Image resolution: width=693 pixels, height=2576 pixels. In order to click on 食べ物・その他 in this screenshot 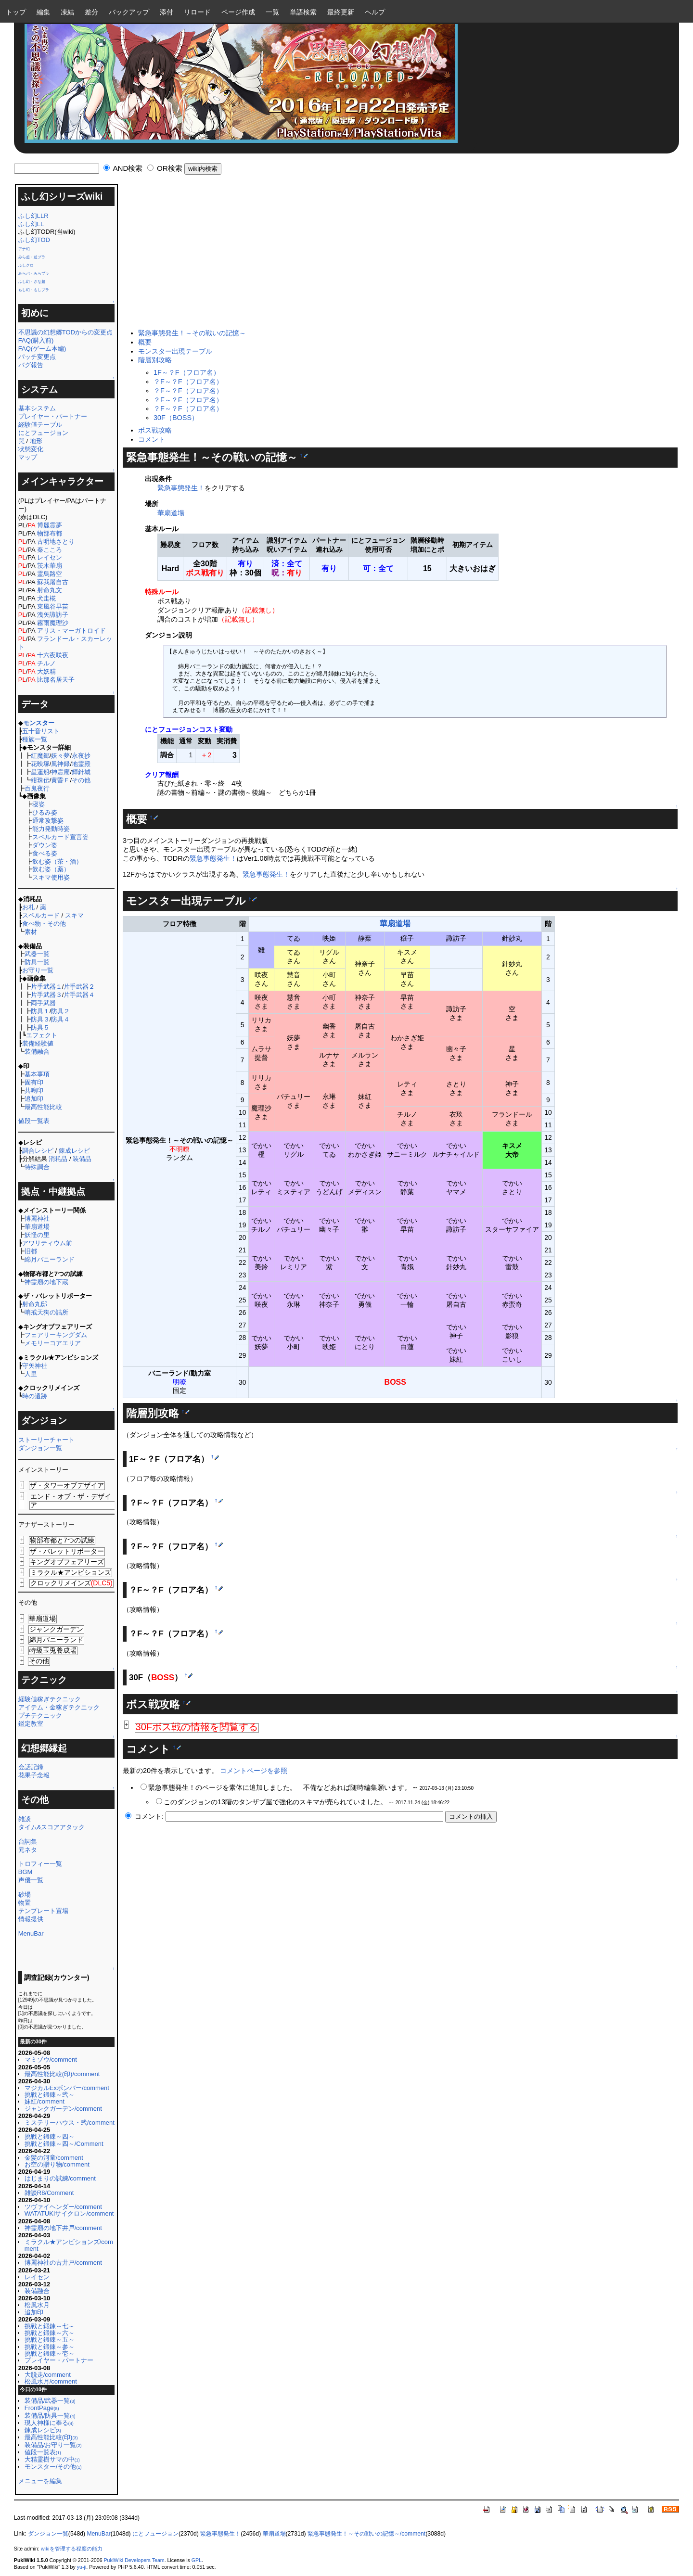, I will do `click(44, 923)`.